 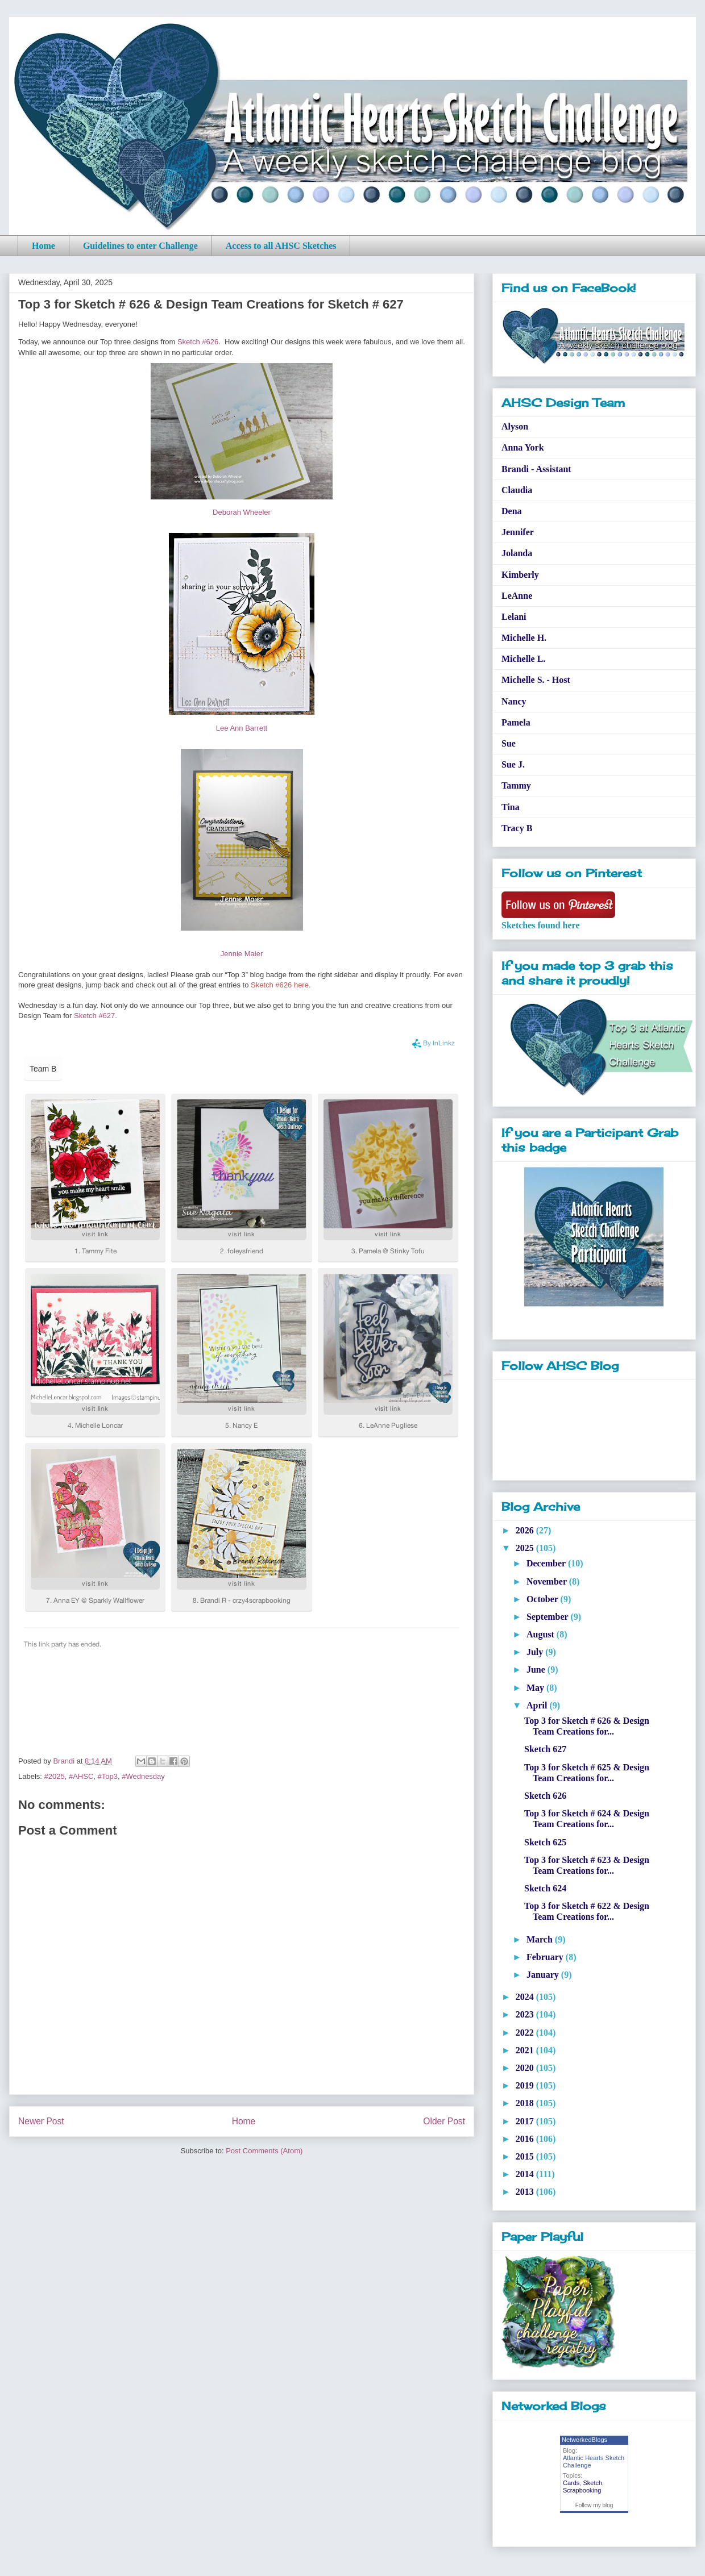 What do you see at coordinates (543, 1974) in the screenshot?
I see `January` at bounding box center [543, 1974].